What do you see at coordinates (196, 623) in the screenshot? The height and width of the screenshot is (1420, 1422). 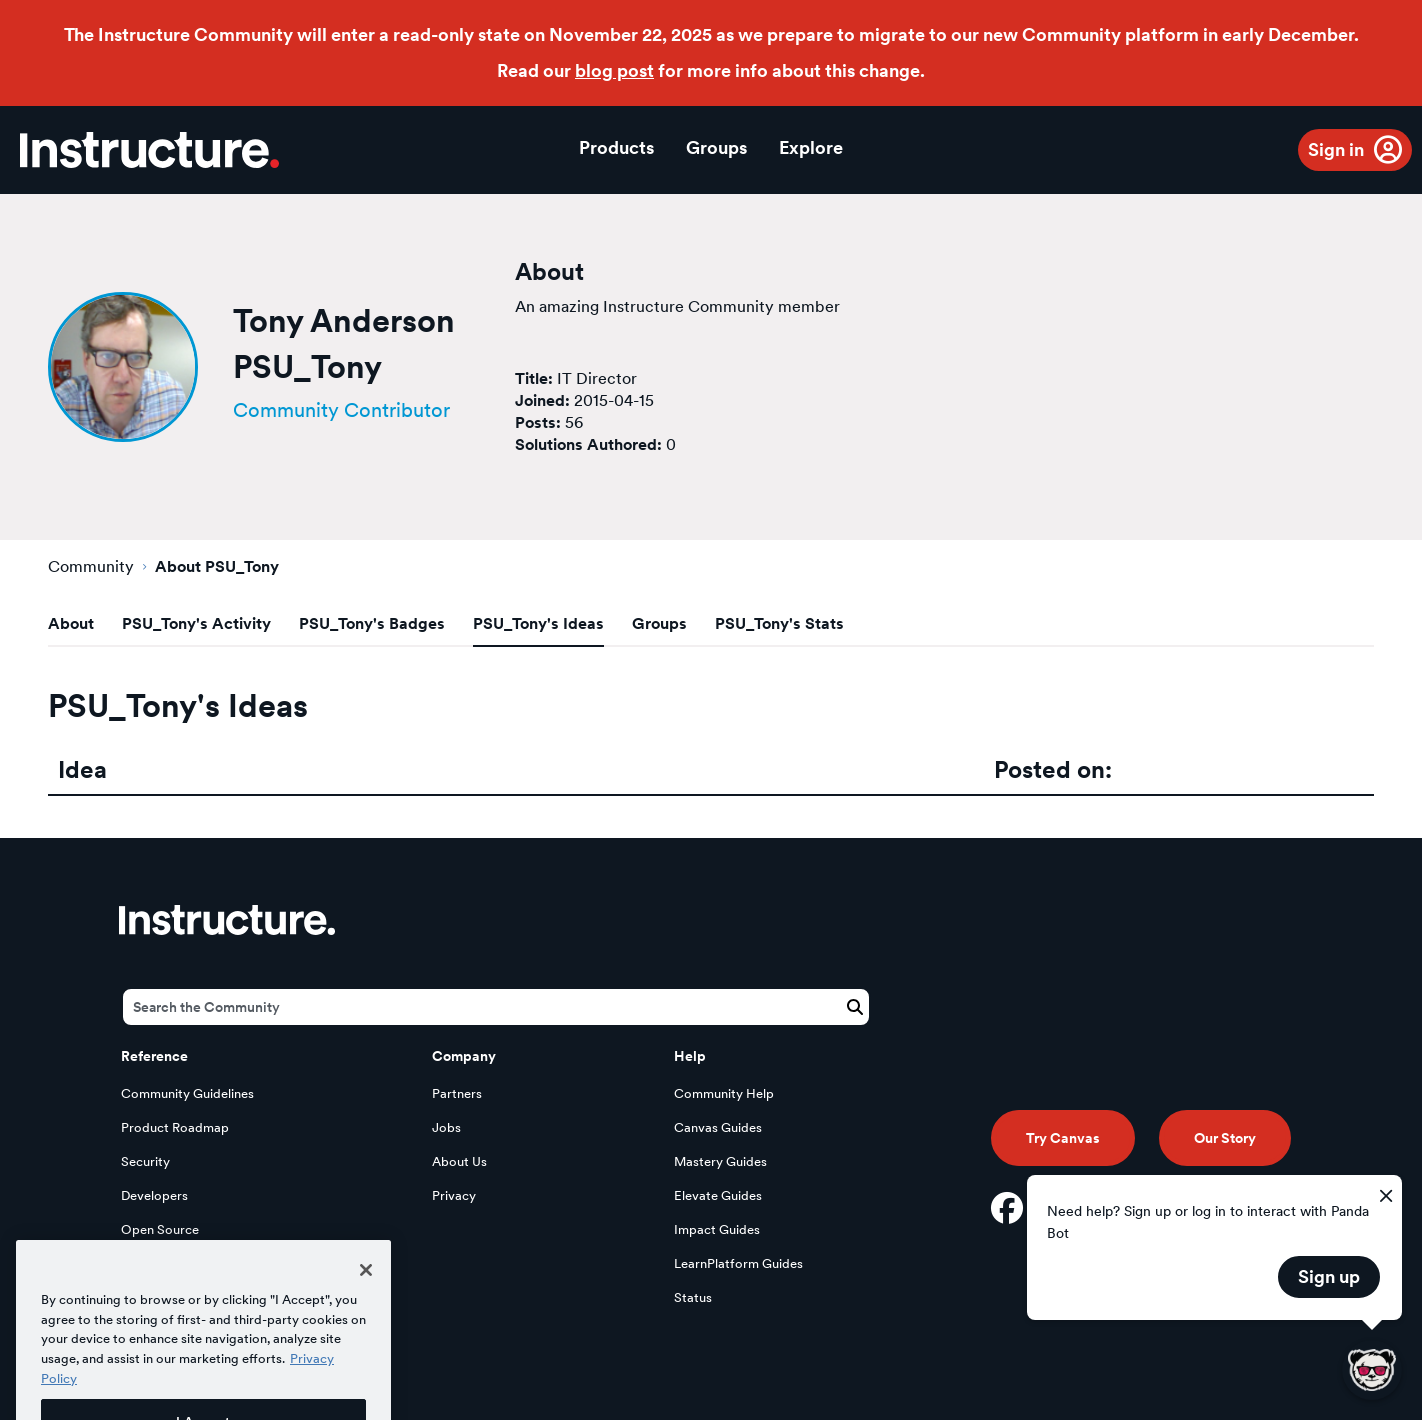 I see `PSU_Tony's Activity` at bounding box center [196, 623].